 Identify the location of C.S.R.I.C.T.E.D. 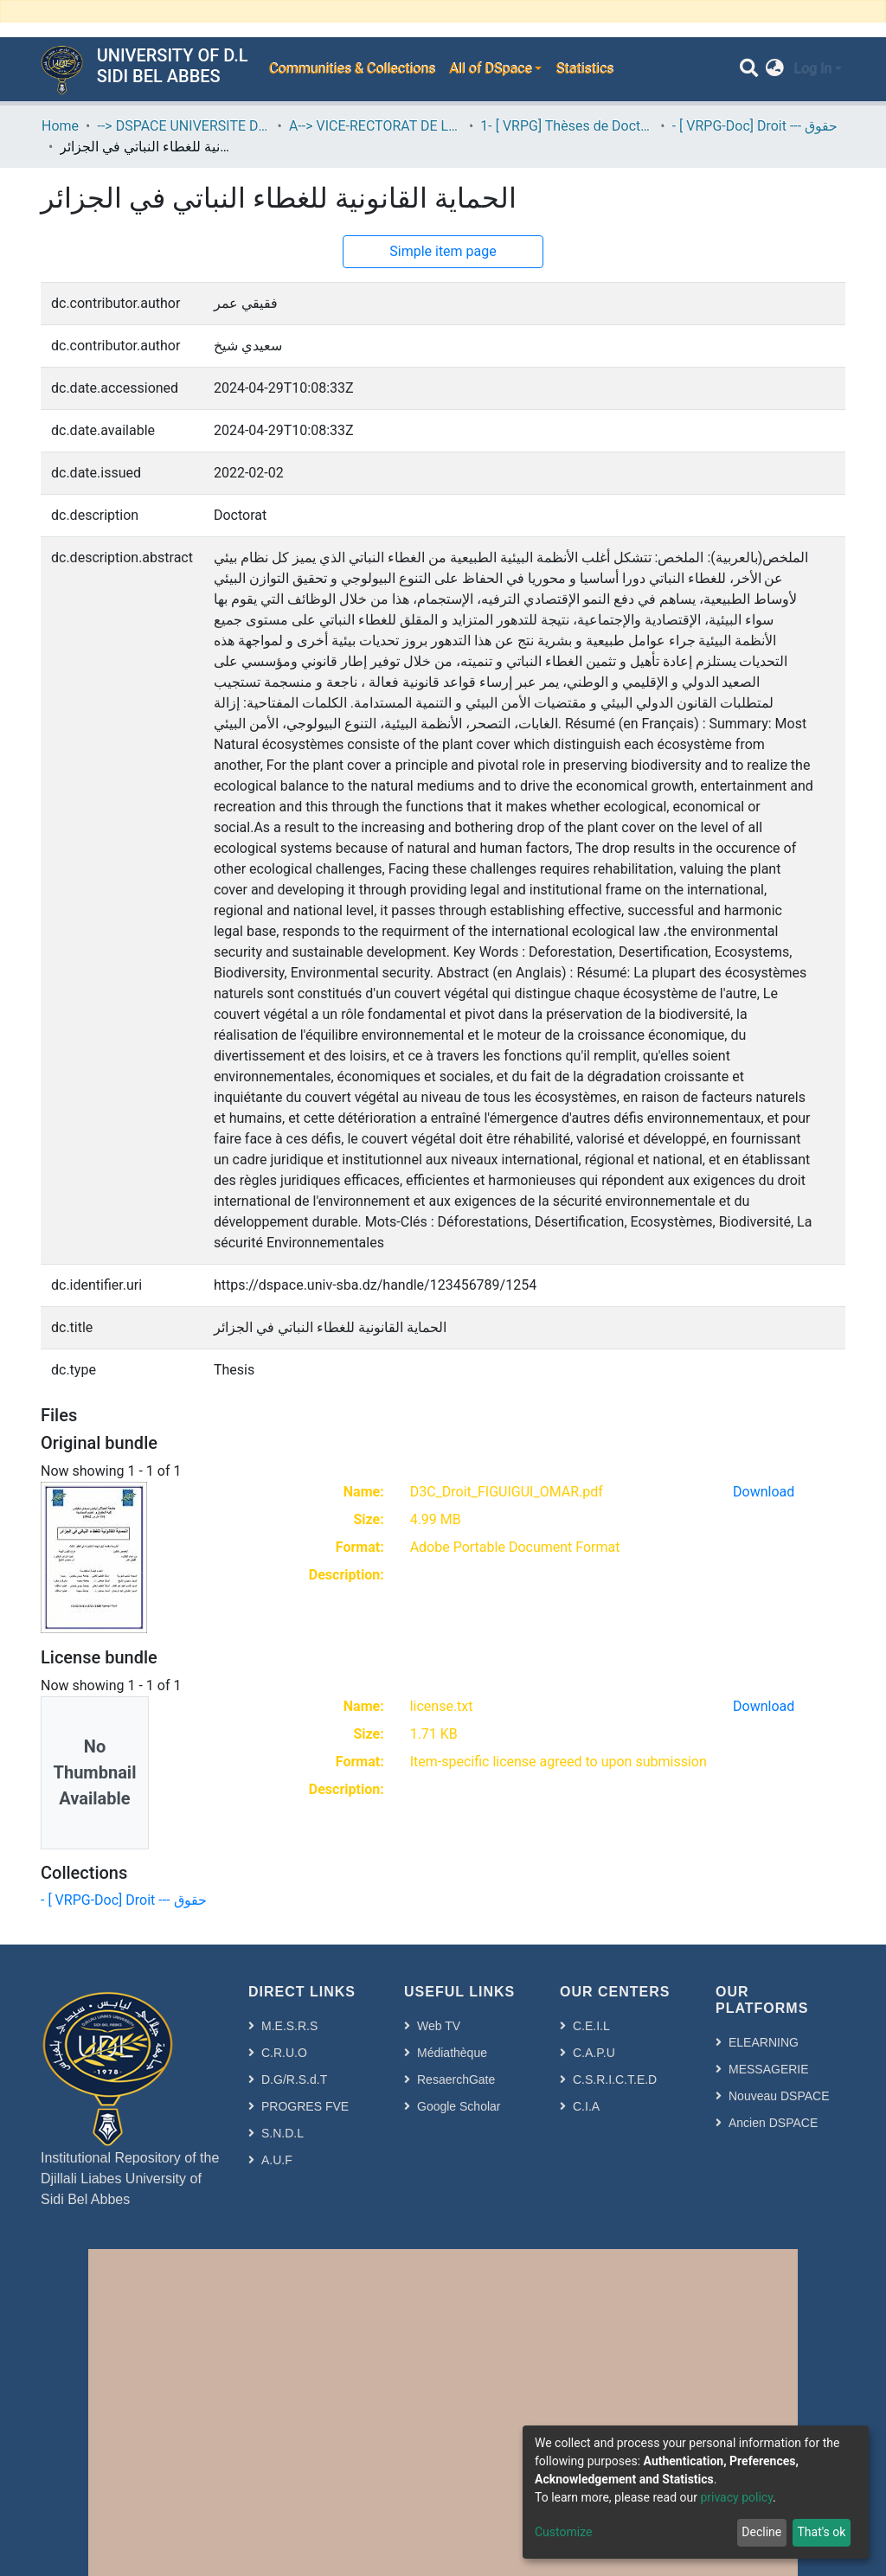
(615, 2079).